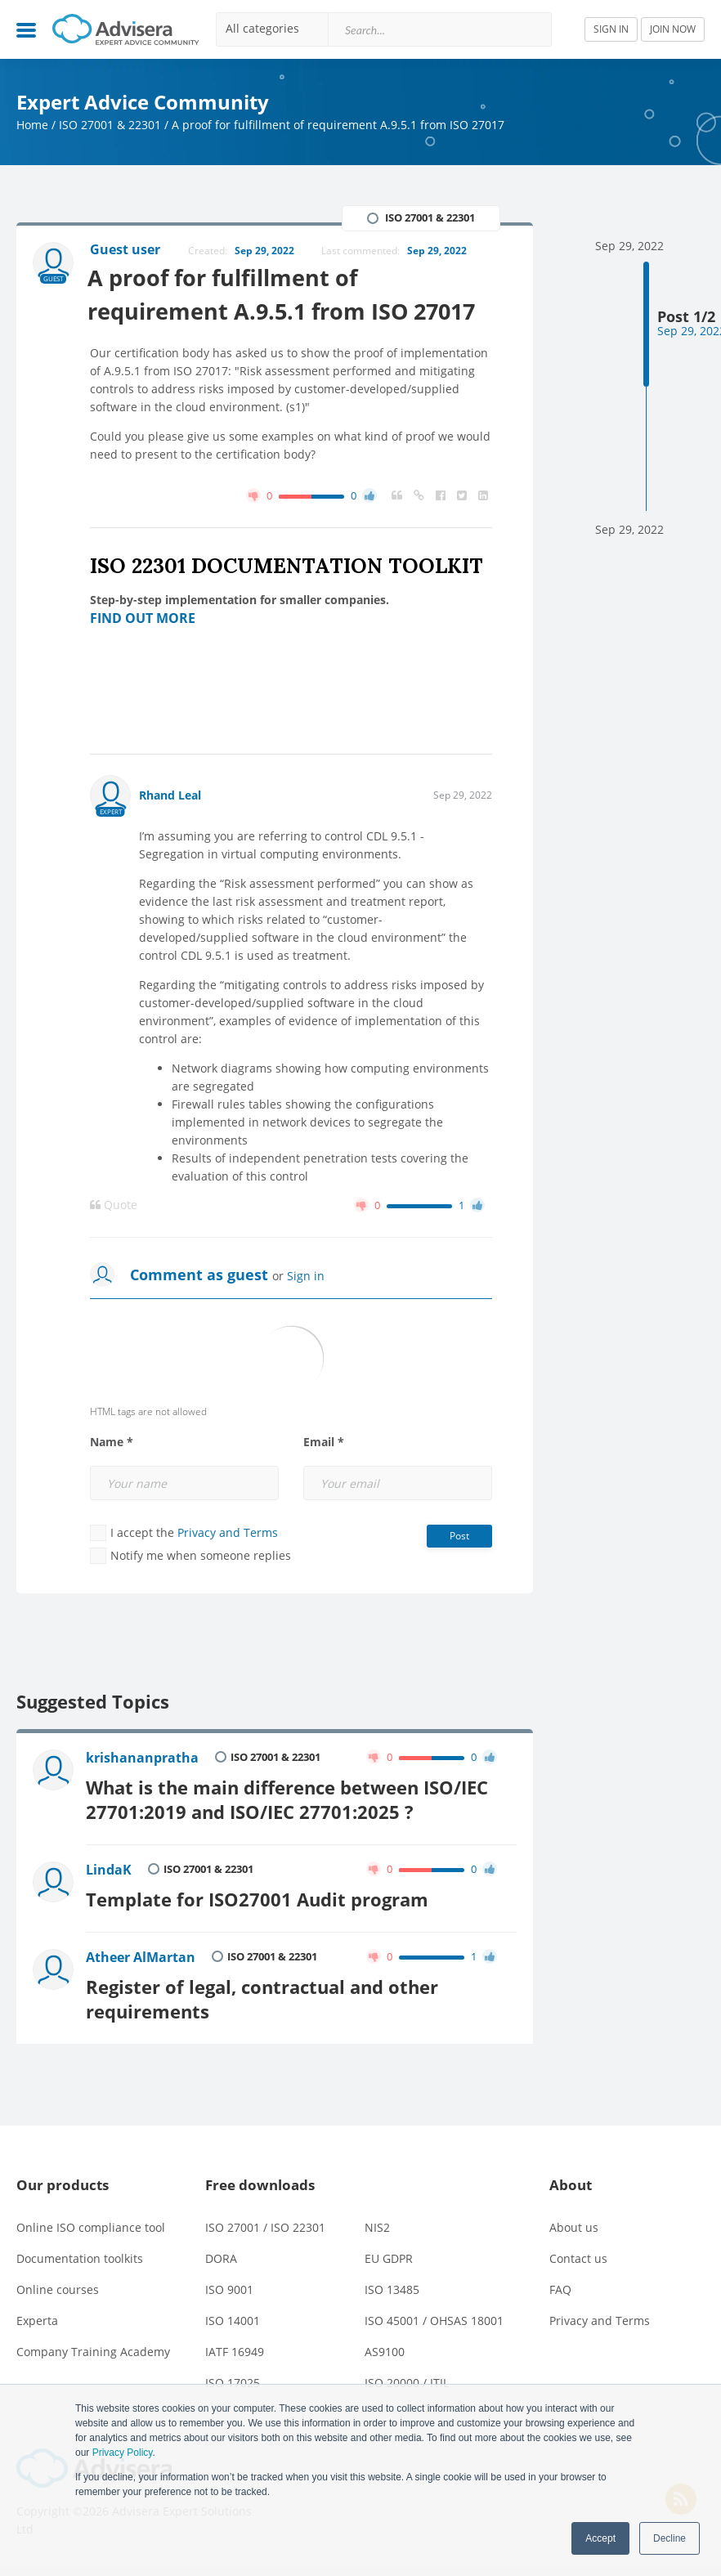  Describe the element at coordinates (673, 29) in the screenshot. I see `JOIN NOW` at that location.